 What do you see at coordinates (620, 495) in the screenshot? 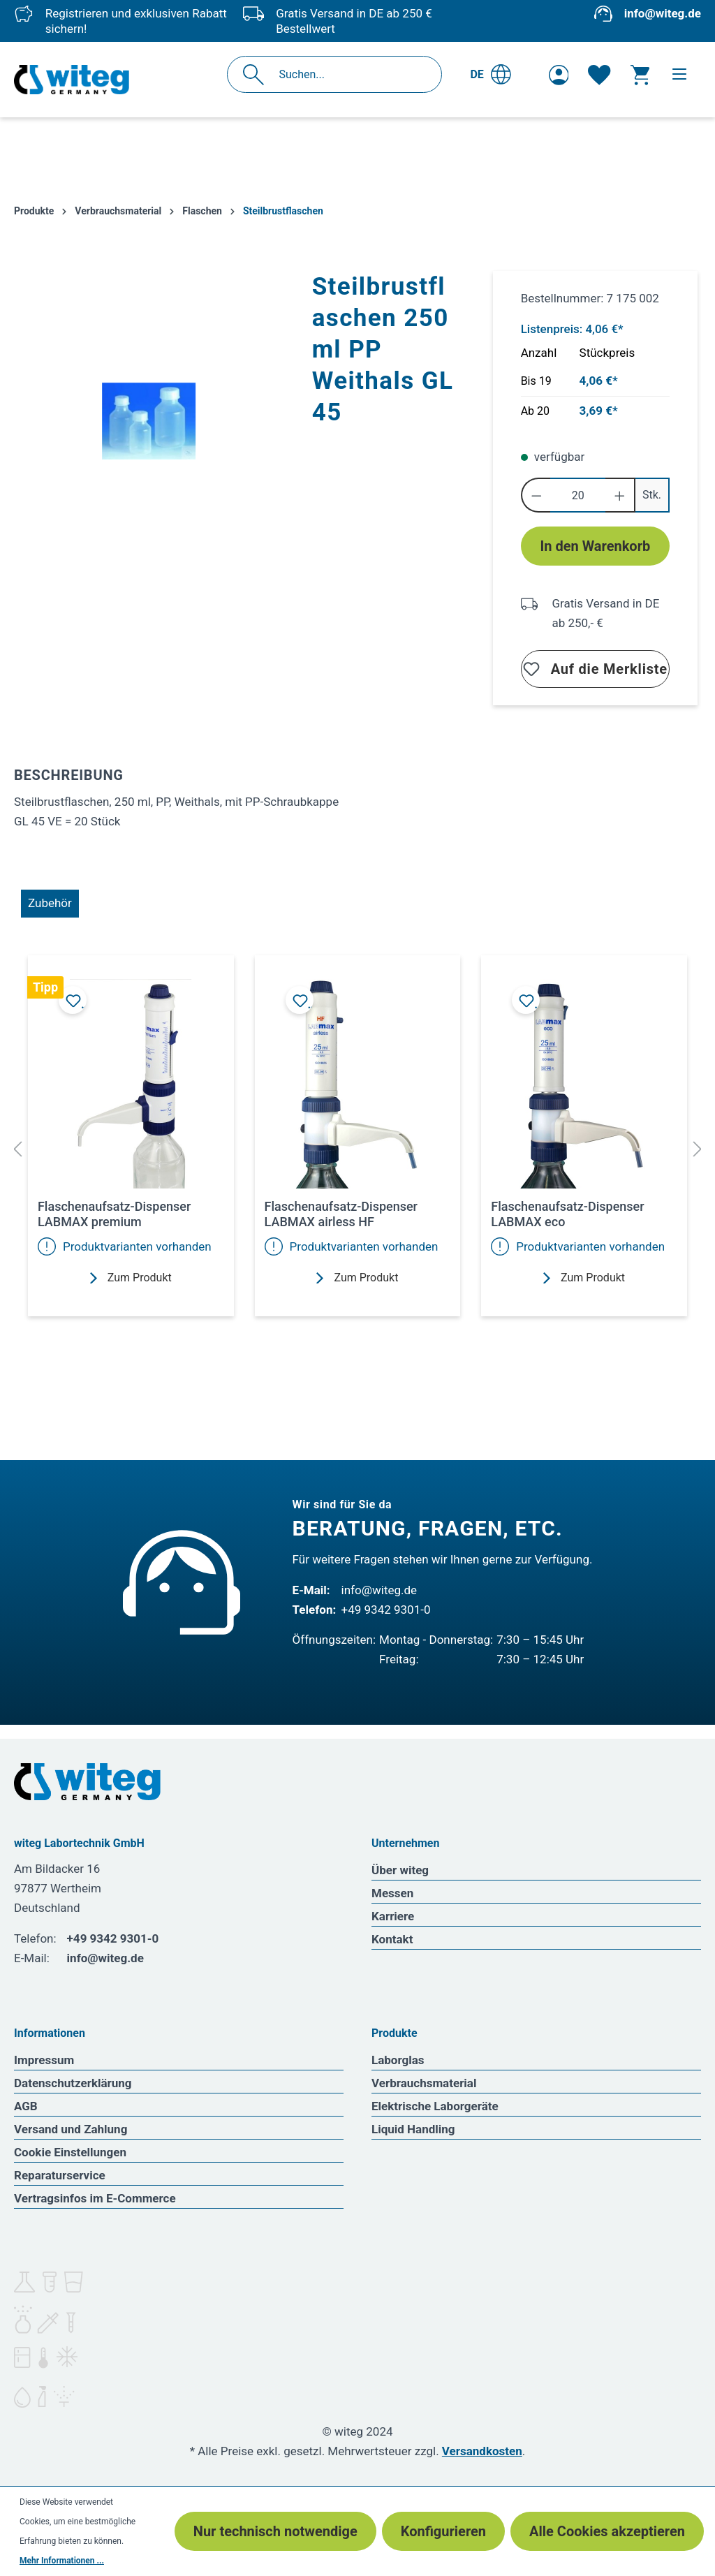
I see `[Anzahl erhöhen]` at bounding box center [620, 495].